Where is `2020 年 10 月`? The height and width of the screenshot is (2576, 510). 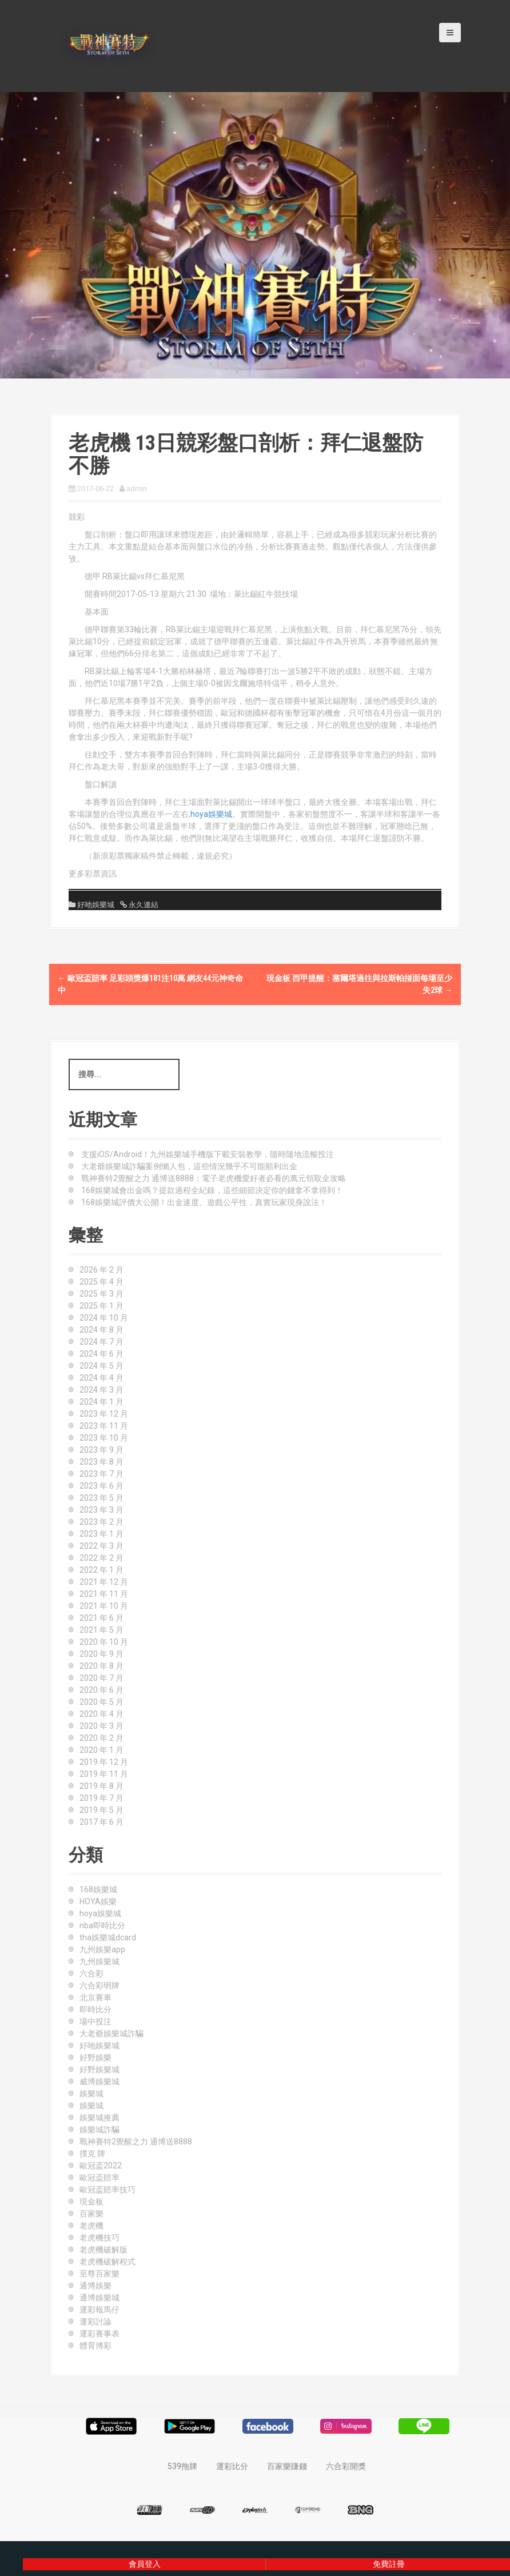
2020 年 10 月 is located at coordinates (103, 1641).